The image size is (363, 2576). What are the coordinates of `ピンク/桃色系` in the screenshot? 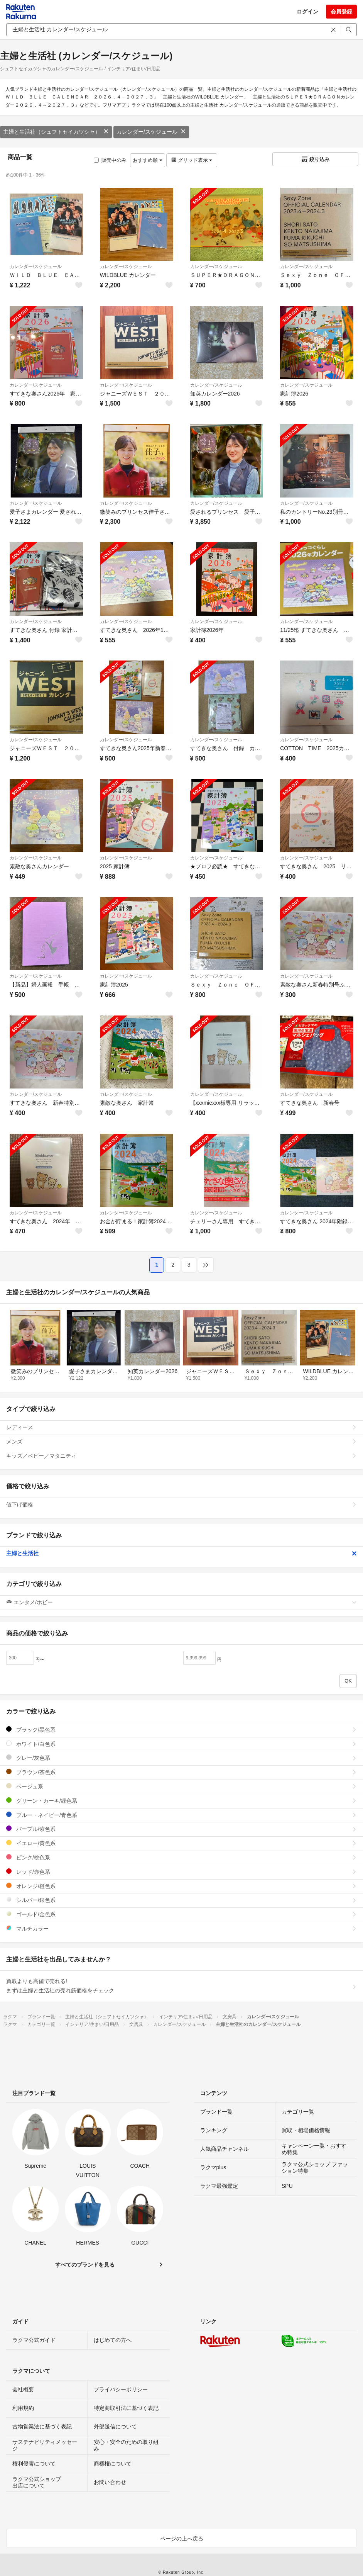 It's located at (181, 1857).